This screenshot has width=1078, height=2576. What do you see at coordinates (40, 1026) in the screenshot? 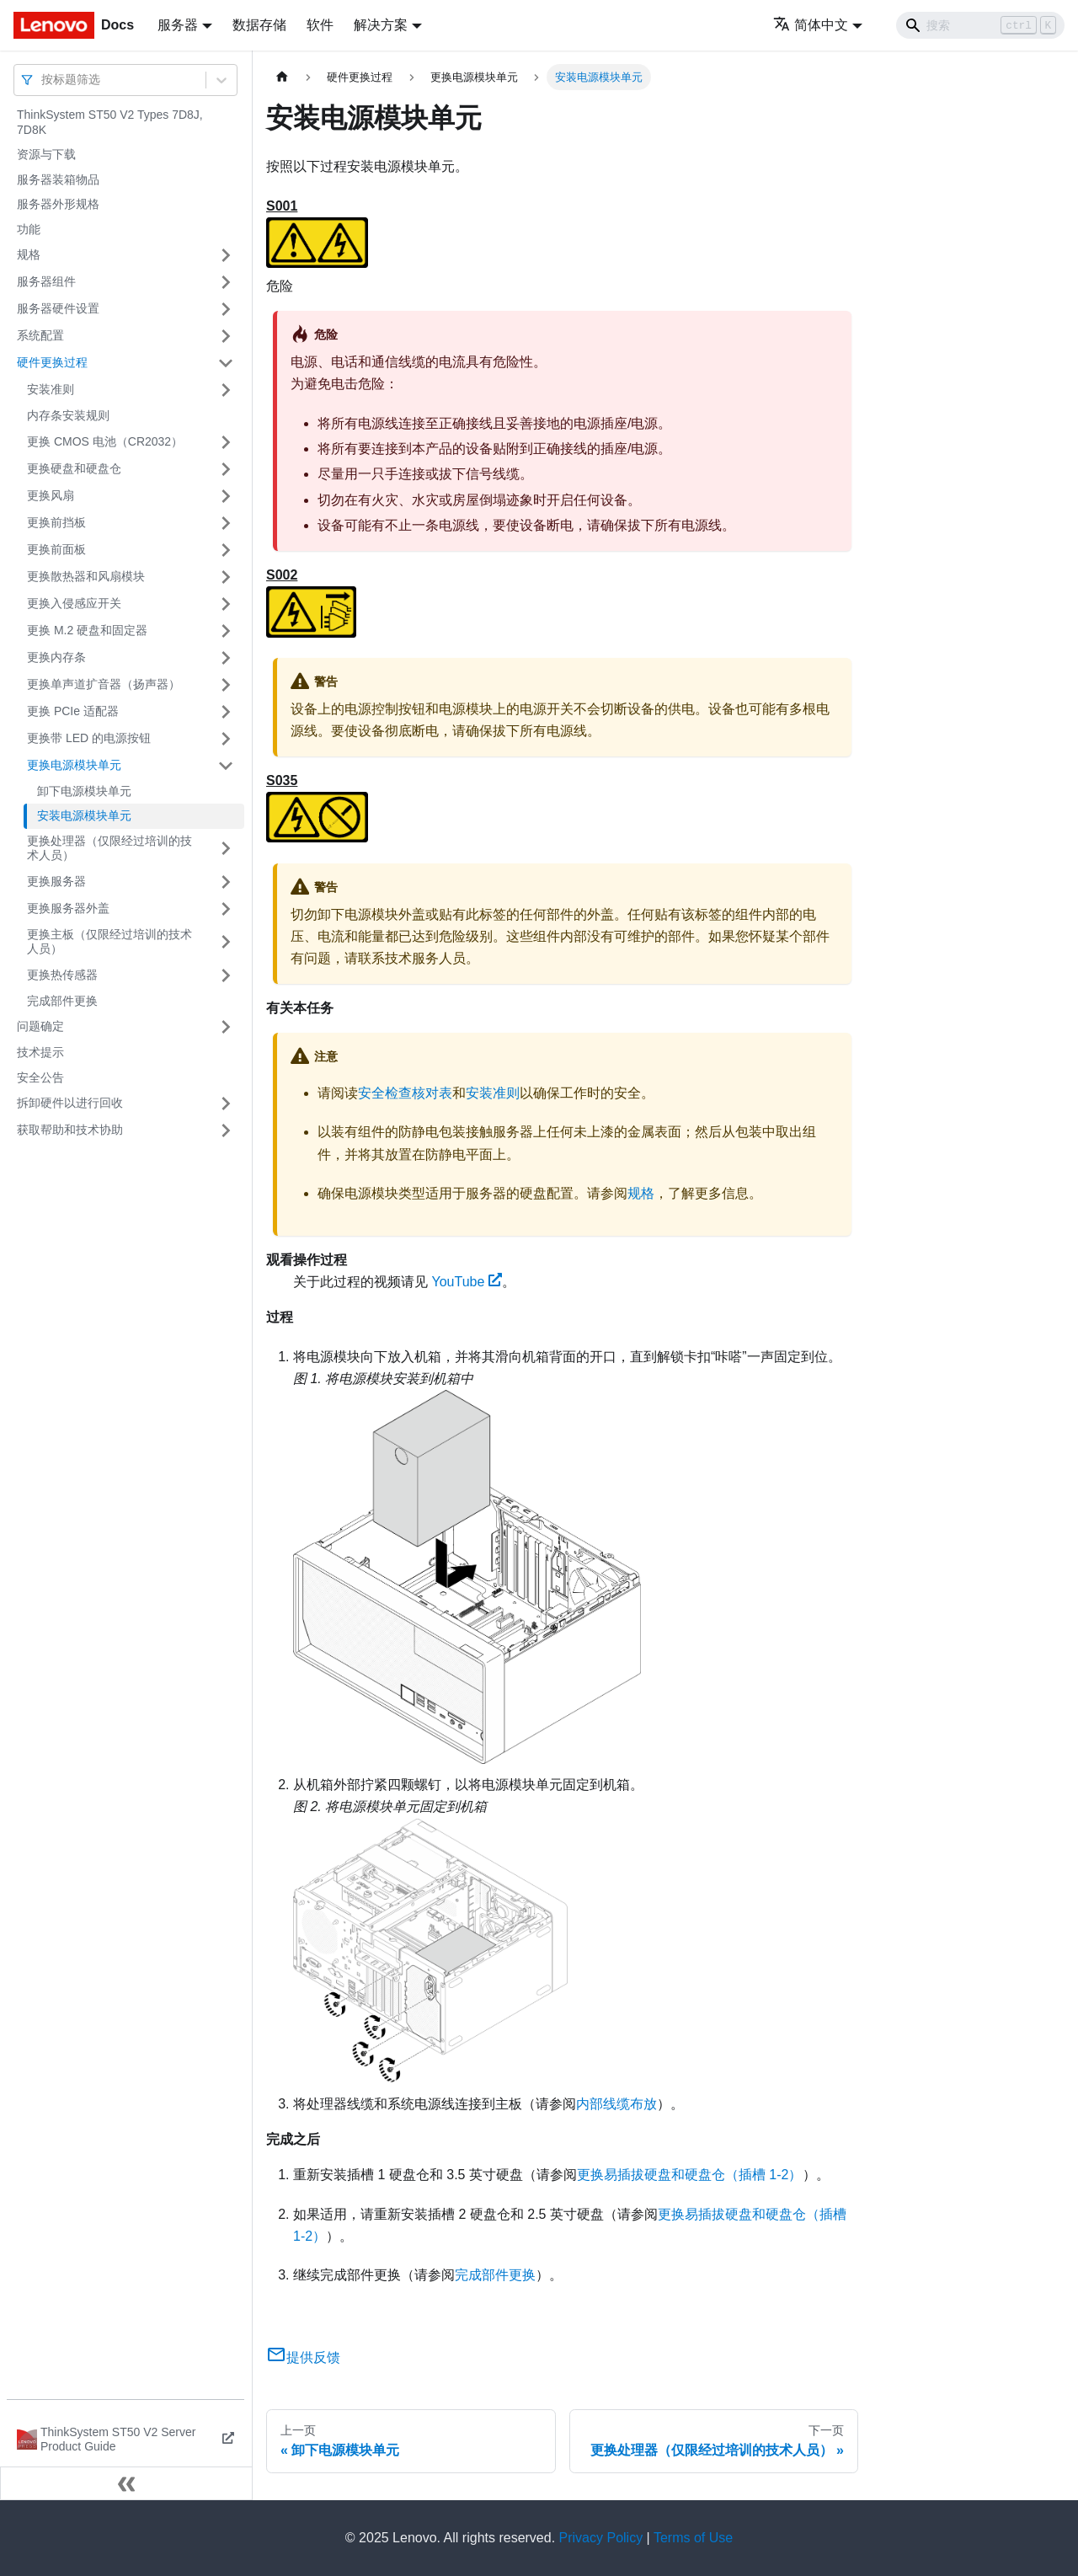
I see `问题确定` at bounding box center [40, 1026].